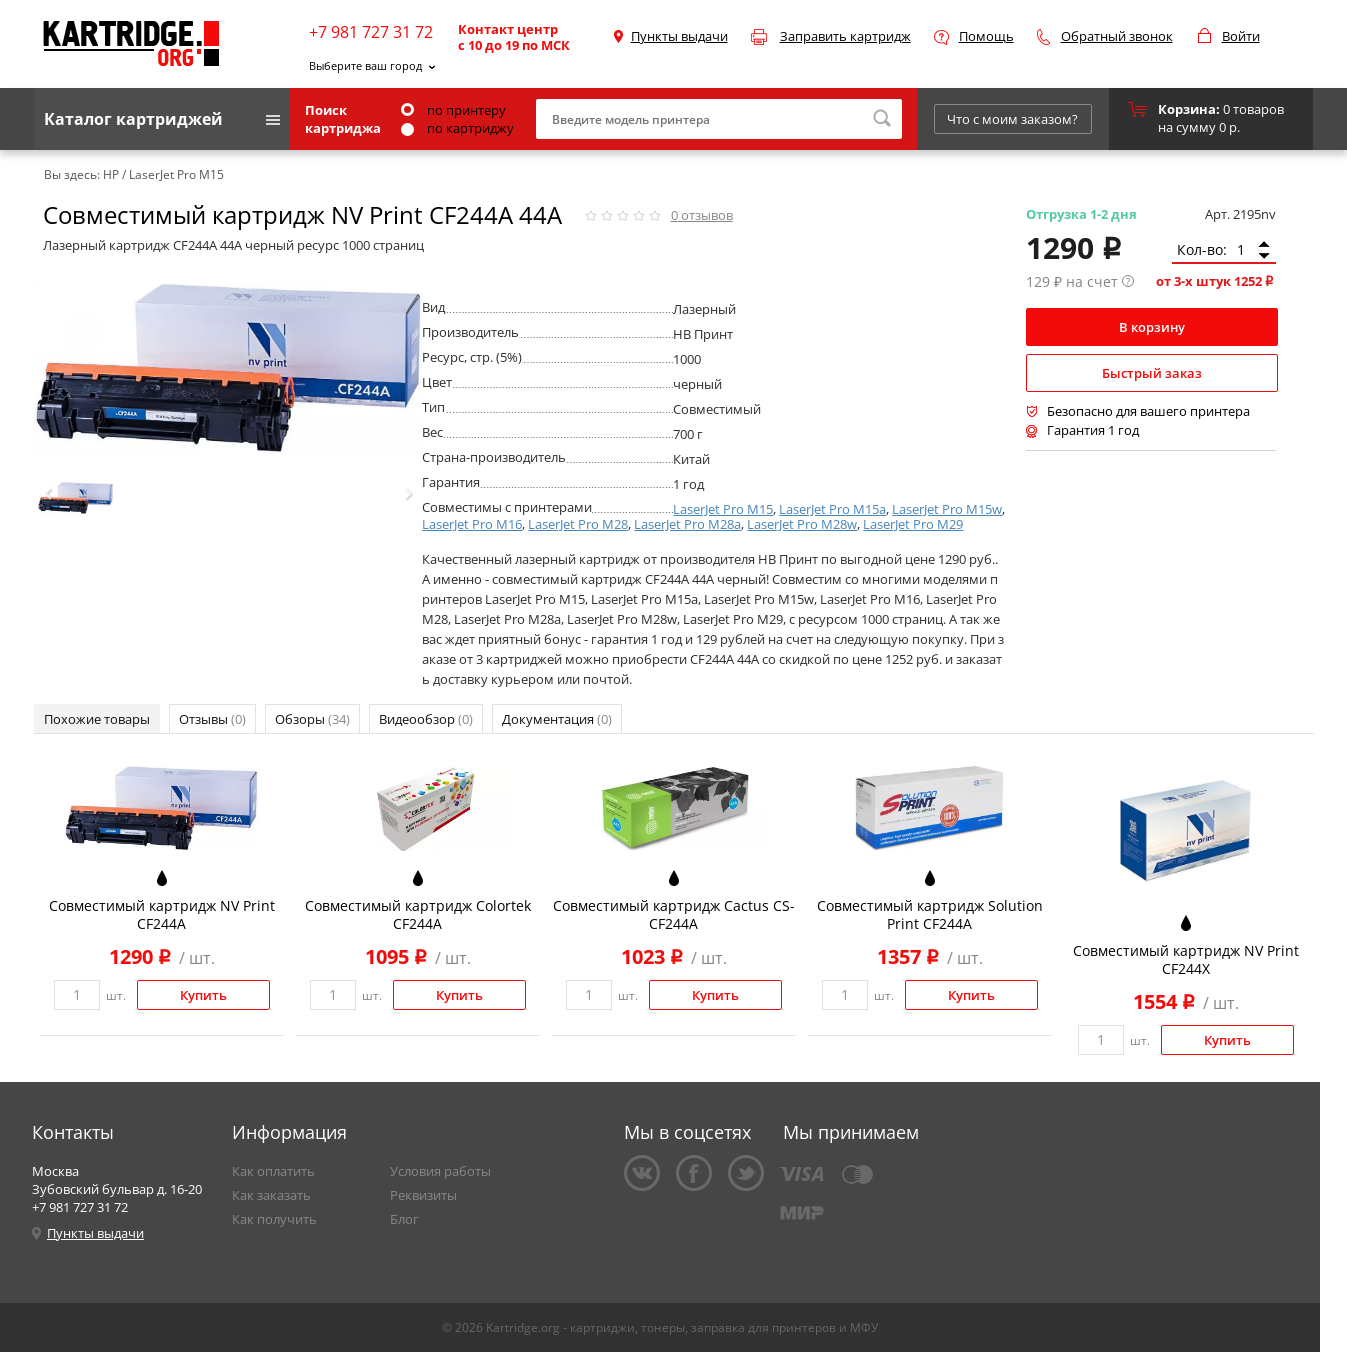  What do you see at coordinates (723, 509) in the screenshot?
I see `LaserJet Pro M15` at bounding box center [723, 509].